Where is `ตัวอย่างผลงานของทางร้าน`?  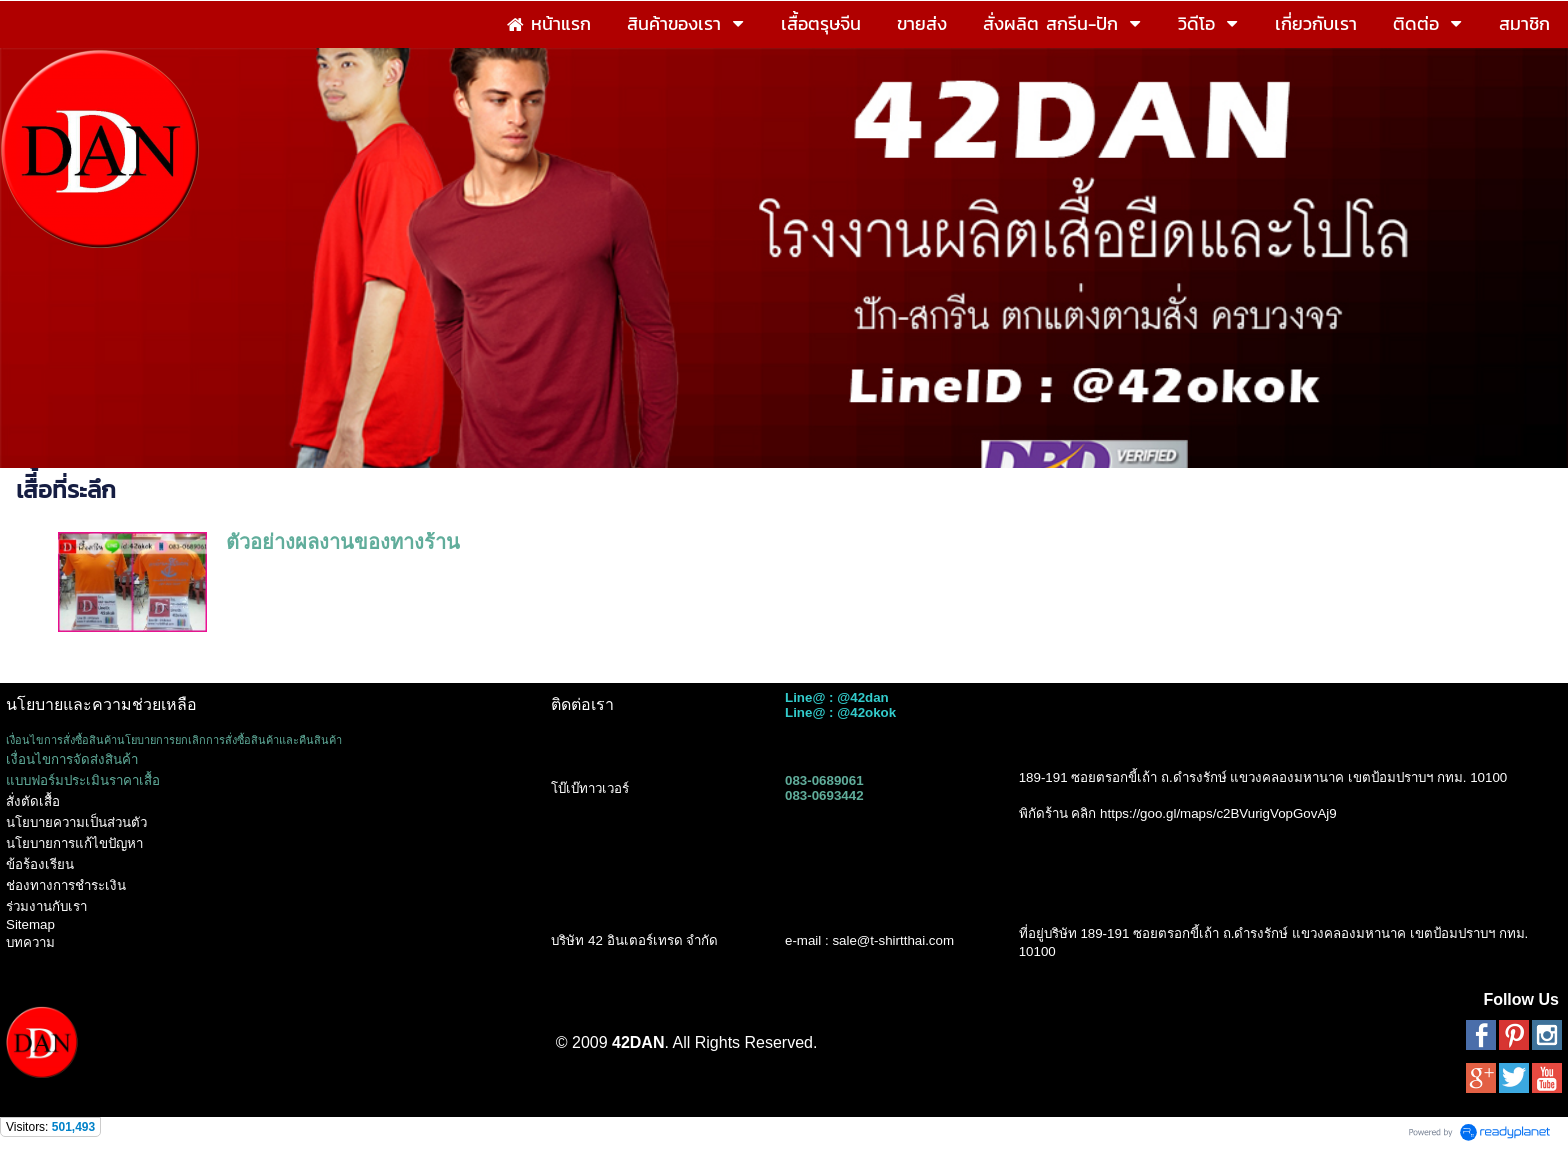 ตัวอย่างผลงานของทางร้าน is located at coordinates (343, 542).